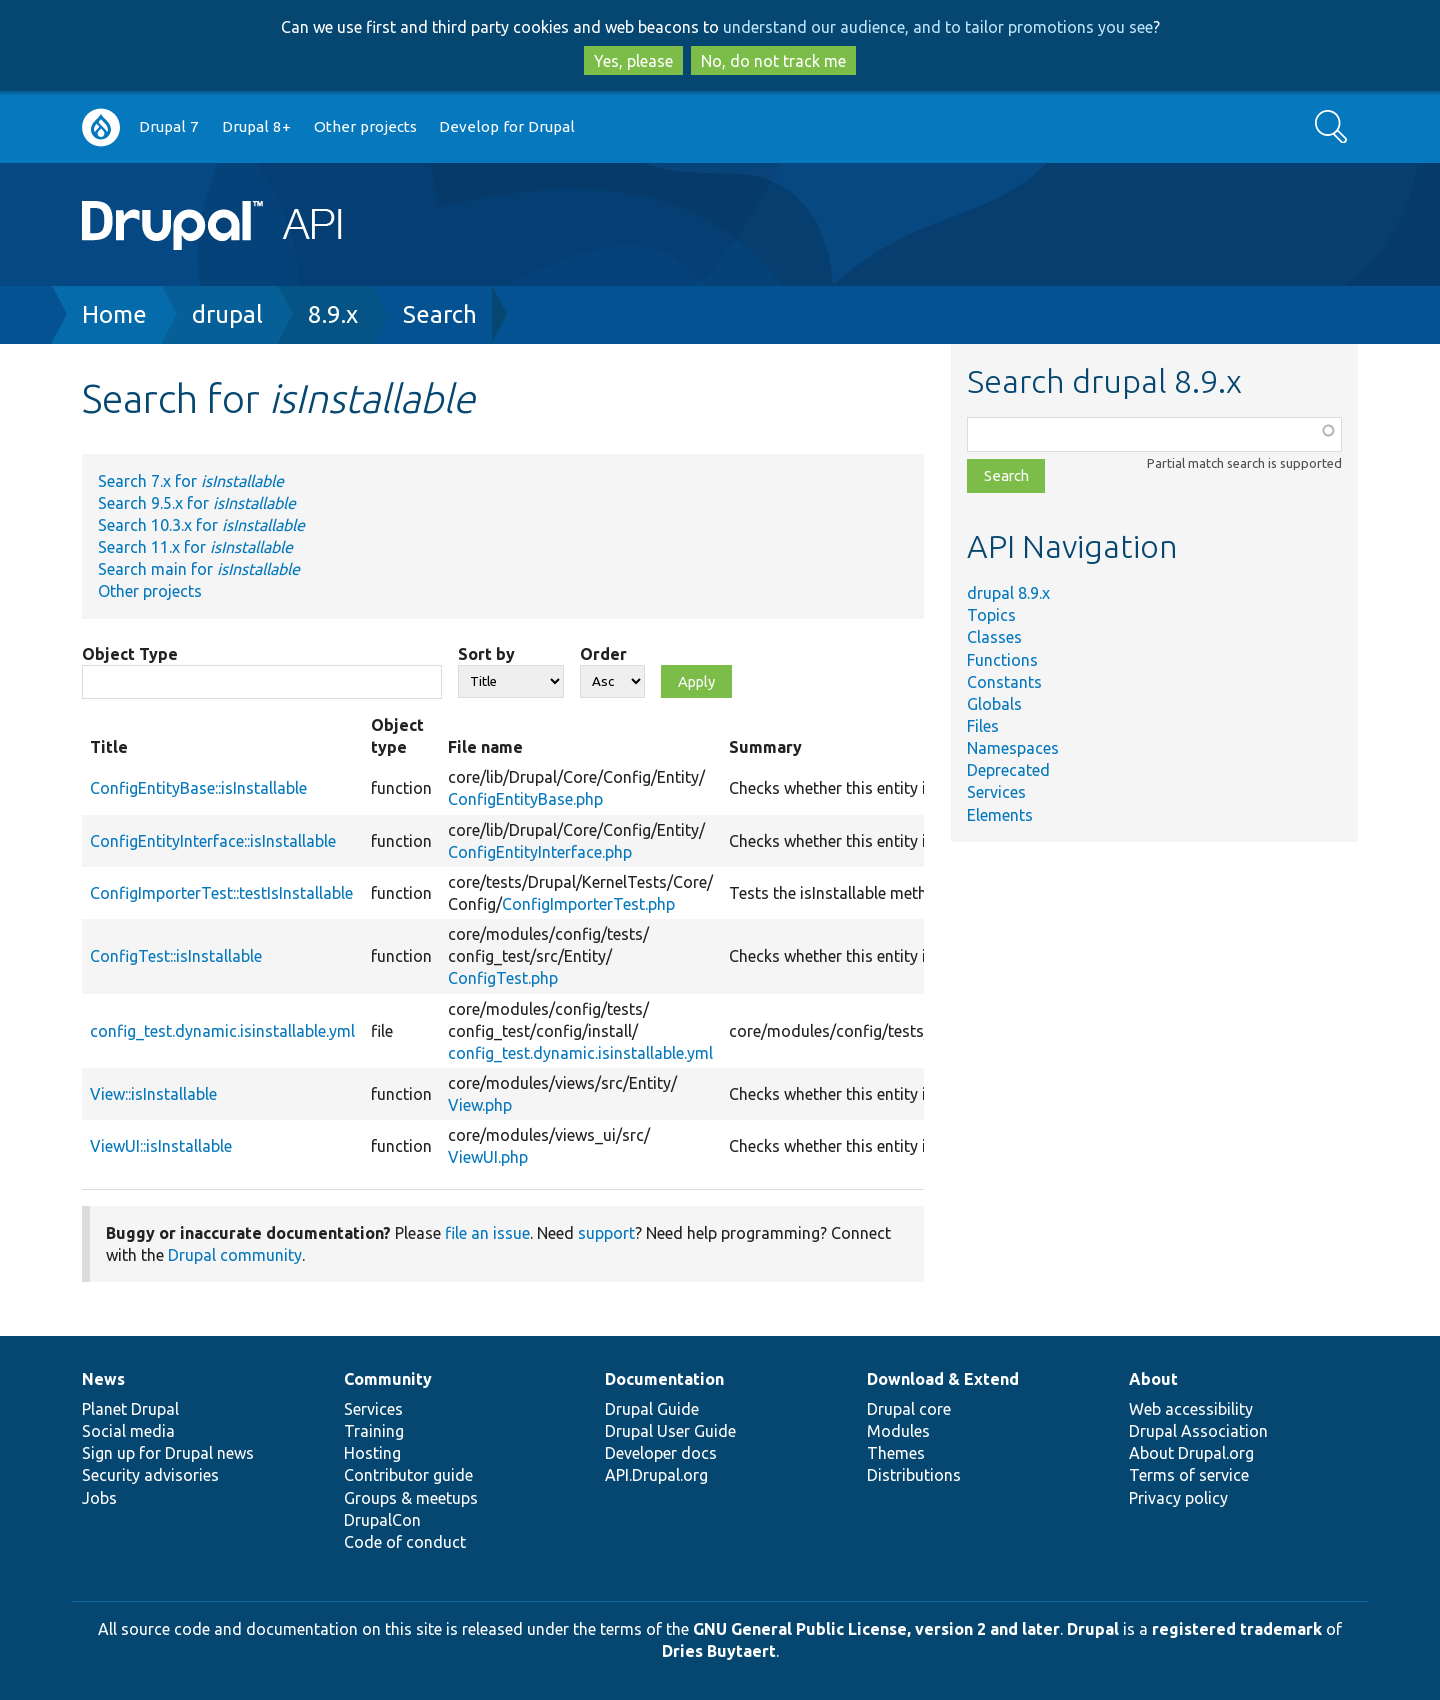 The height and width of the screenshot is (1700, 1440). I want to click on Object Type, so click(130, 654).